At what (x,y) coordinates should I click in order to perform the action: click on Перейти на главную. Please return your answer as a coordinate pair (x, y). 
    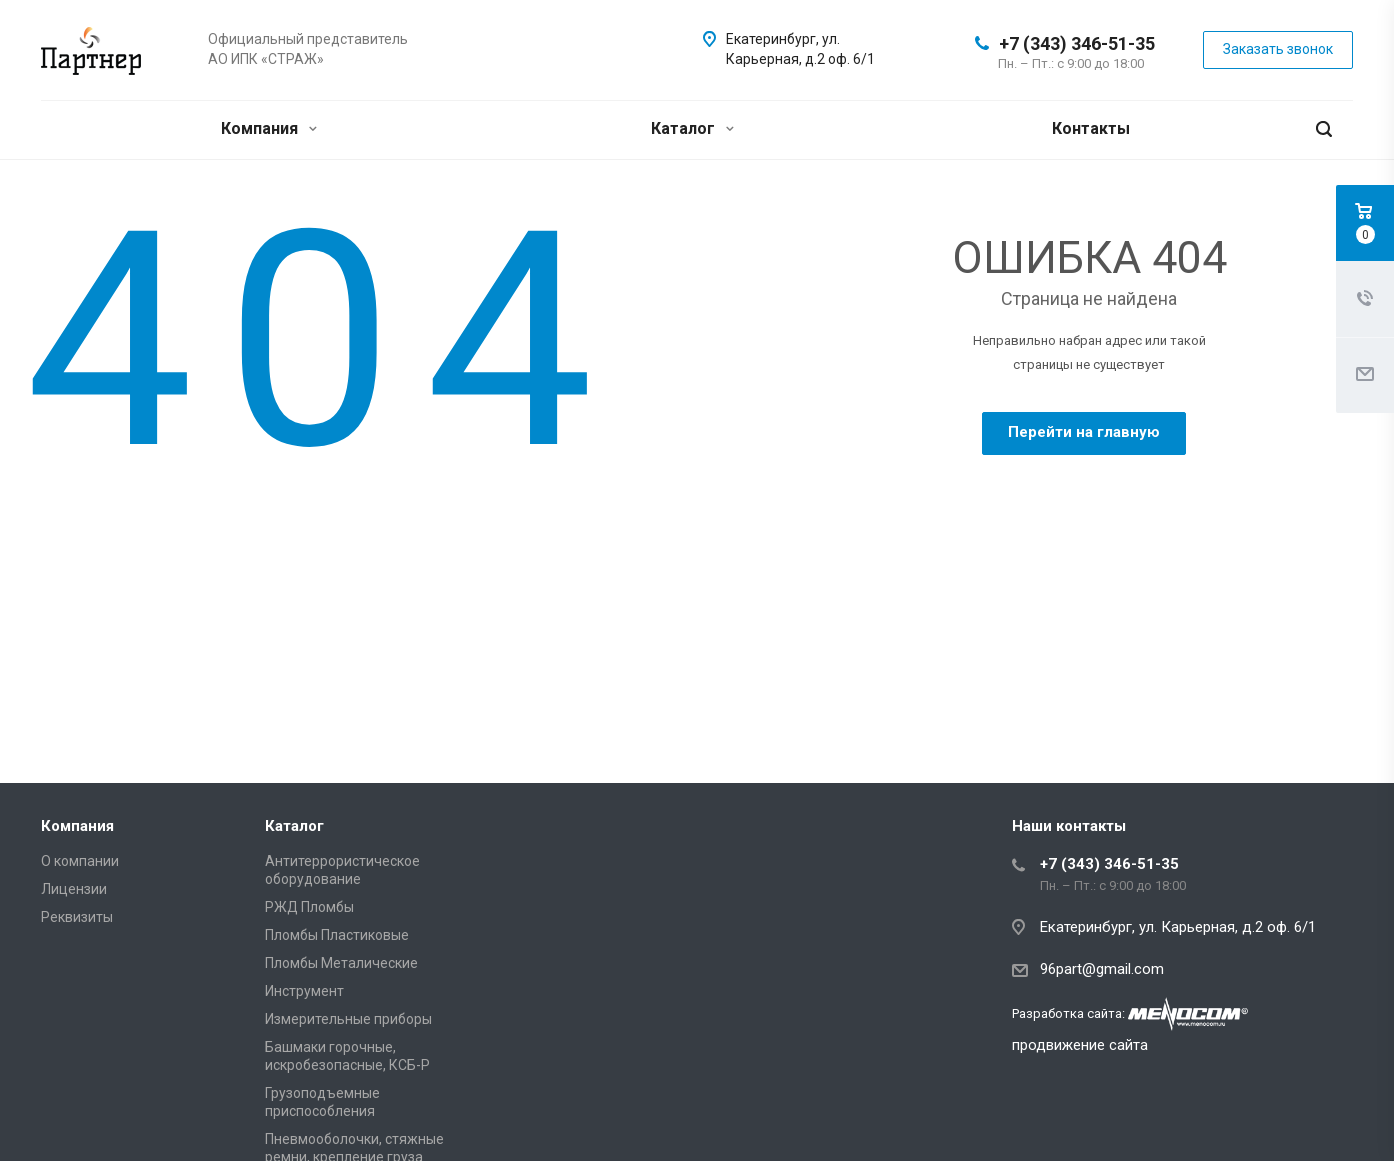
    Looking at the image, I should click on (1084, 432).